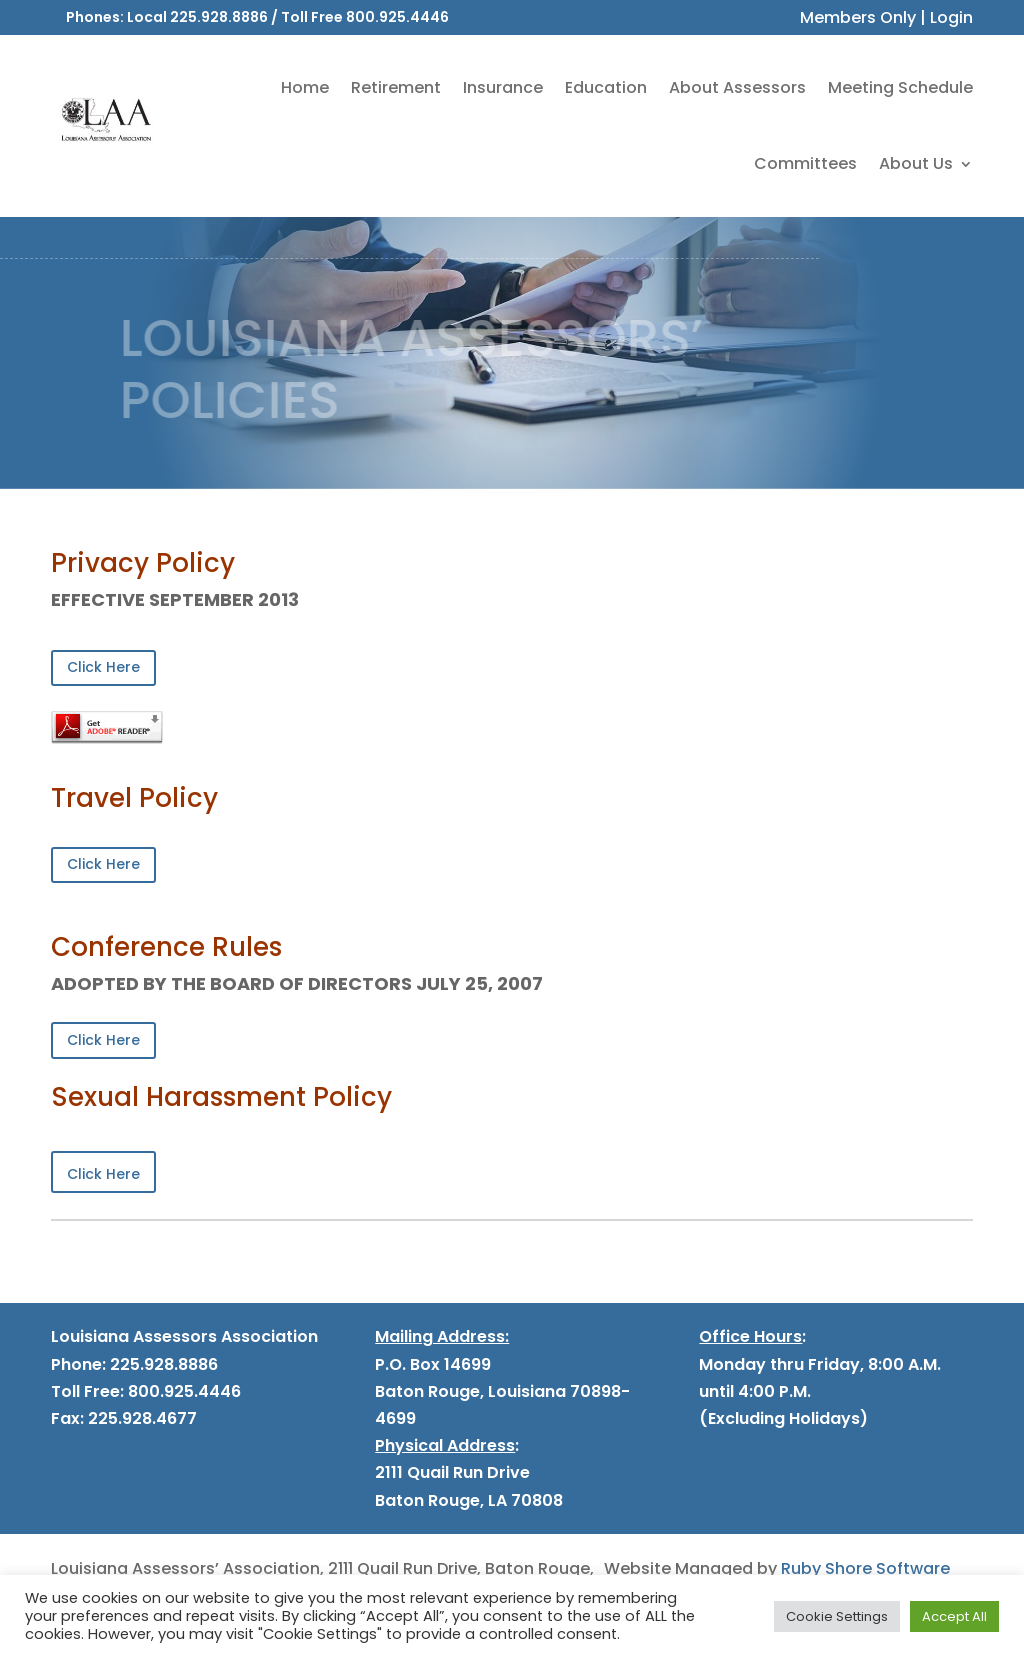 This screenshot has height=1657, width=1024. What do you see at coordinates (865, 1568) in the screenshot?
I see `Ruby Shore Software` at bounding box center [865, 1568].